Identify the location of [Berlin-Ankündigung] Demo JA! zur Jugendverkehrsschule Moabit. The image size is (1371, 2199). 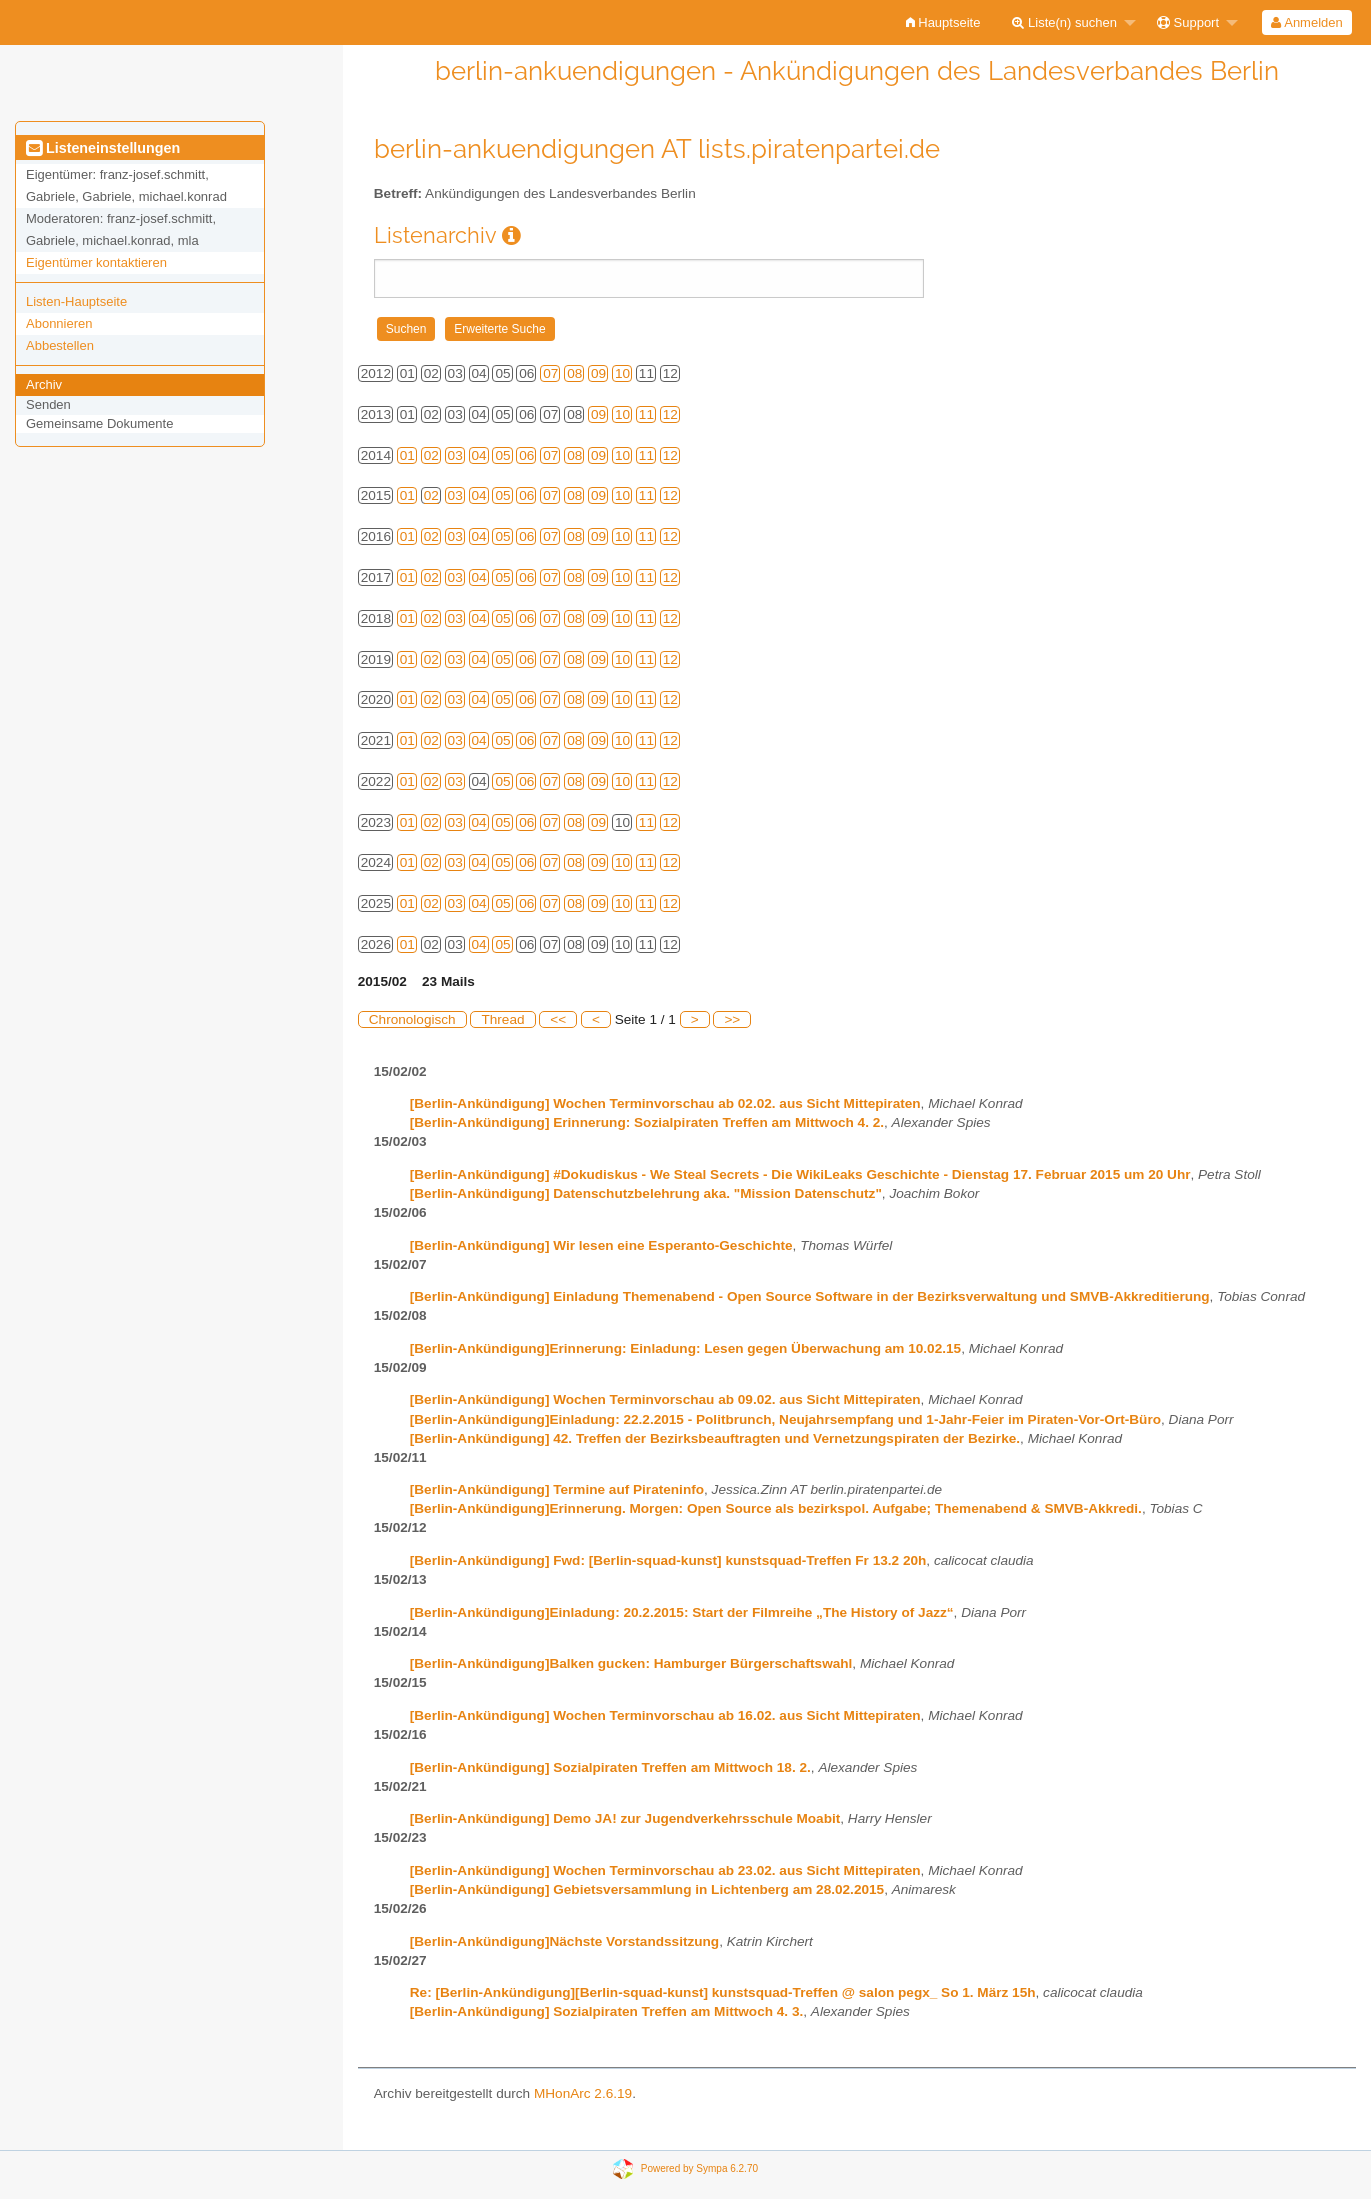
(625, 1818).